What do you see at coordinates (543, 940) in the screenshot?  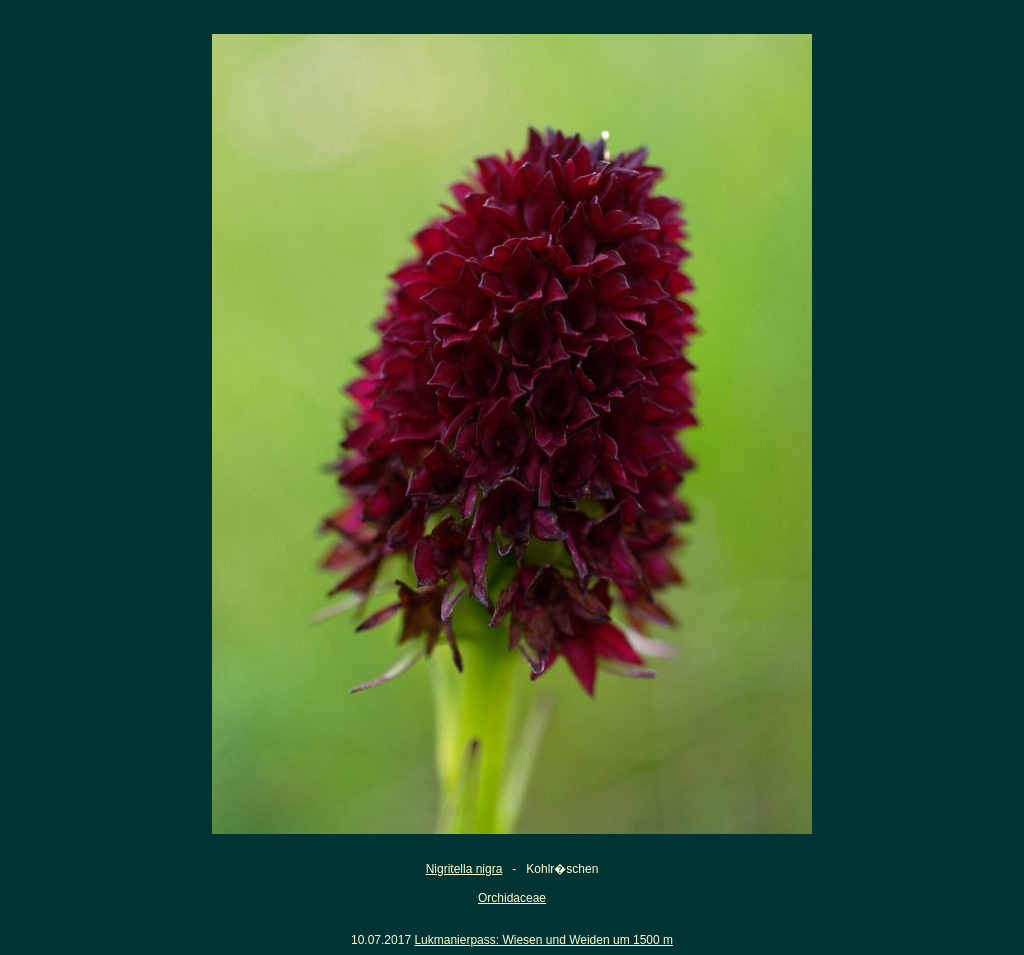 I see `Lukmanierpass: Wiesen und Weiden um 1500 m` at bounding box center [543, 940].